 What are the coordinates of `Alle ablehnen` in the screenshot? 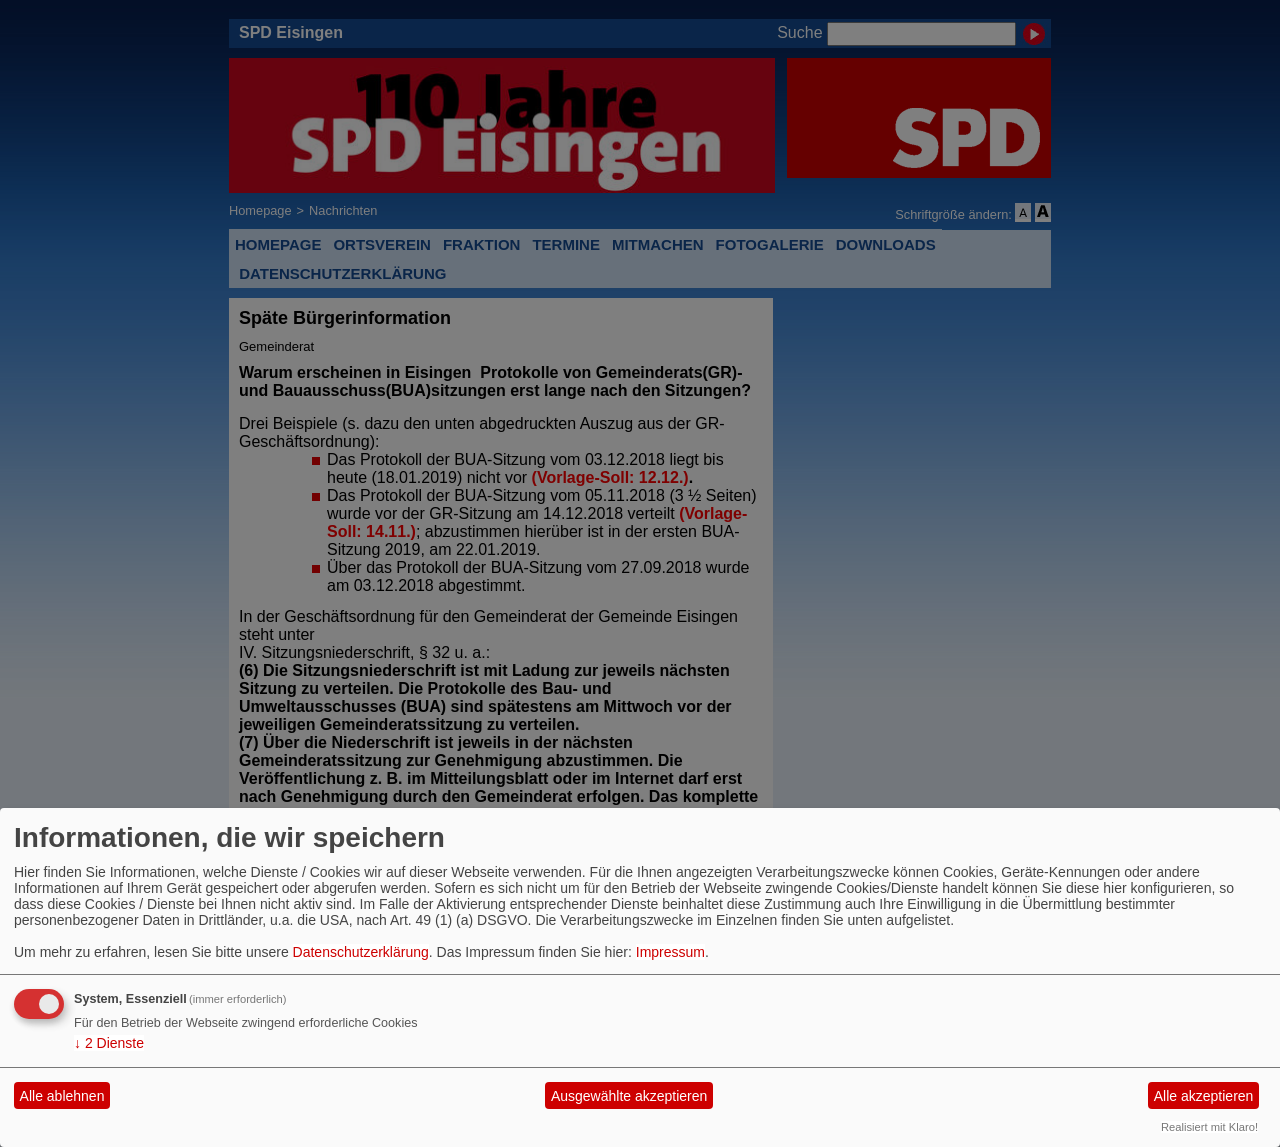 It's located at (62, 1096).